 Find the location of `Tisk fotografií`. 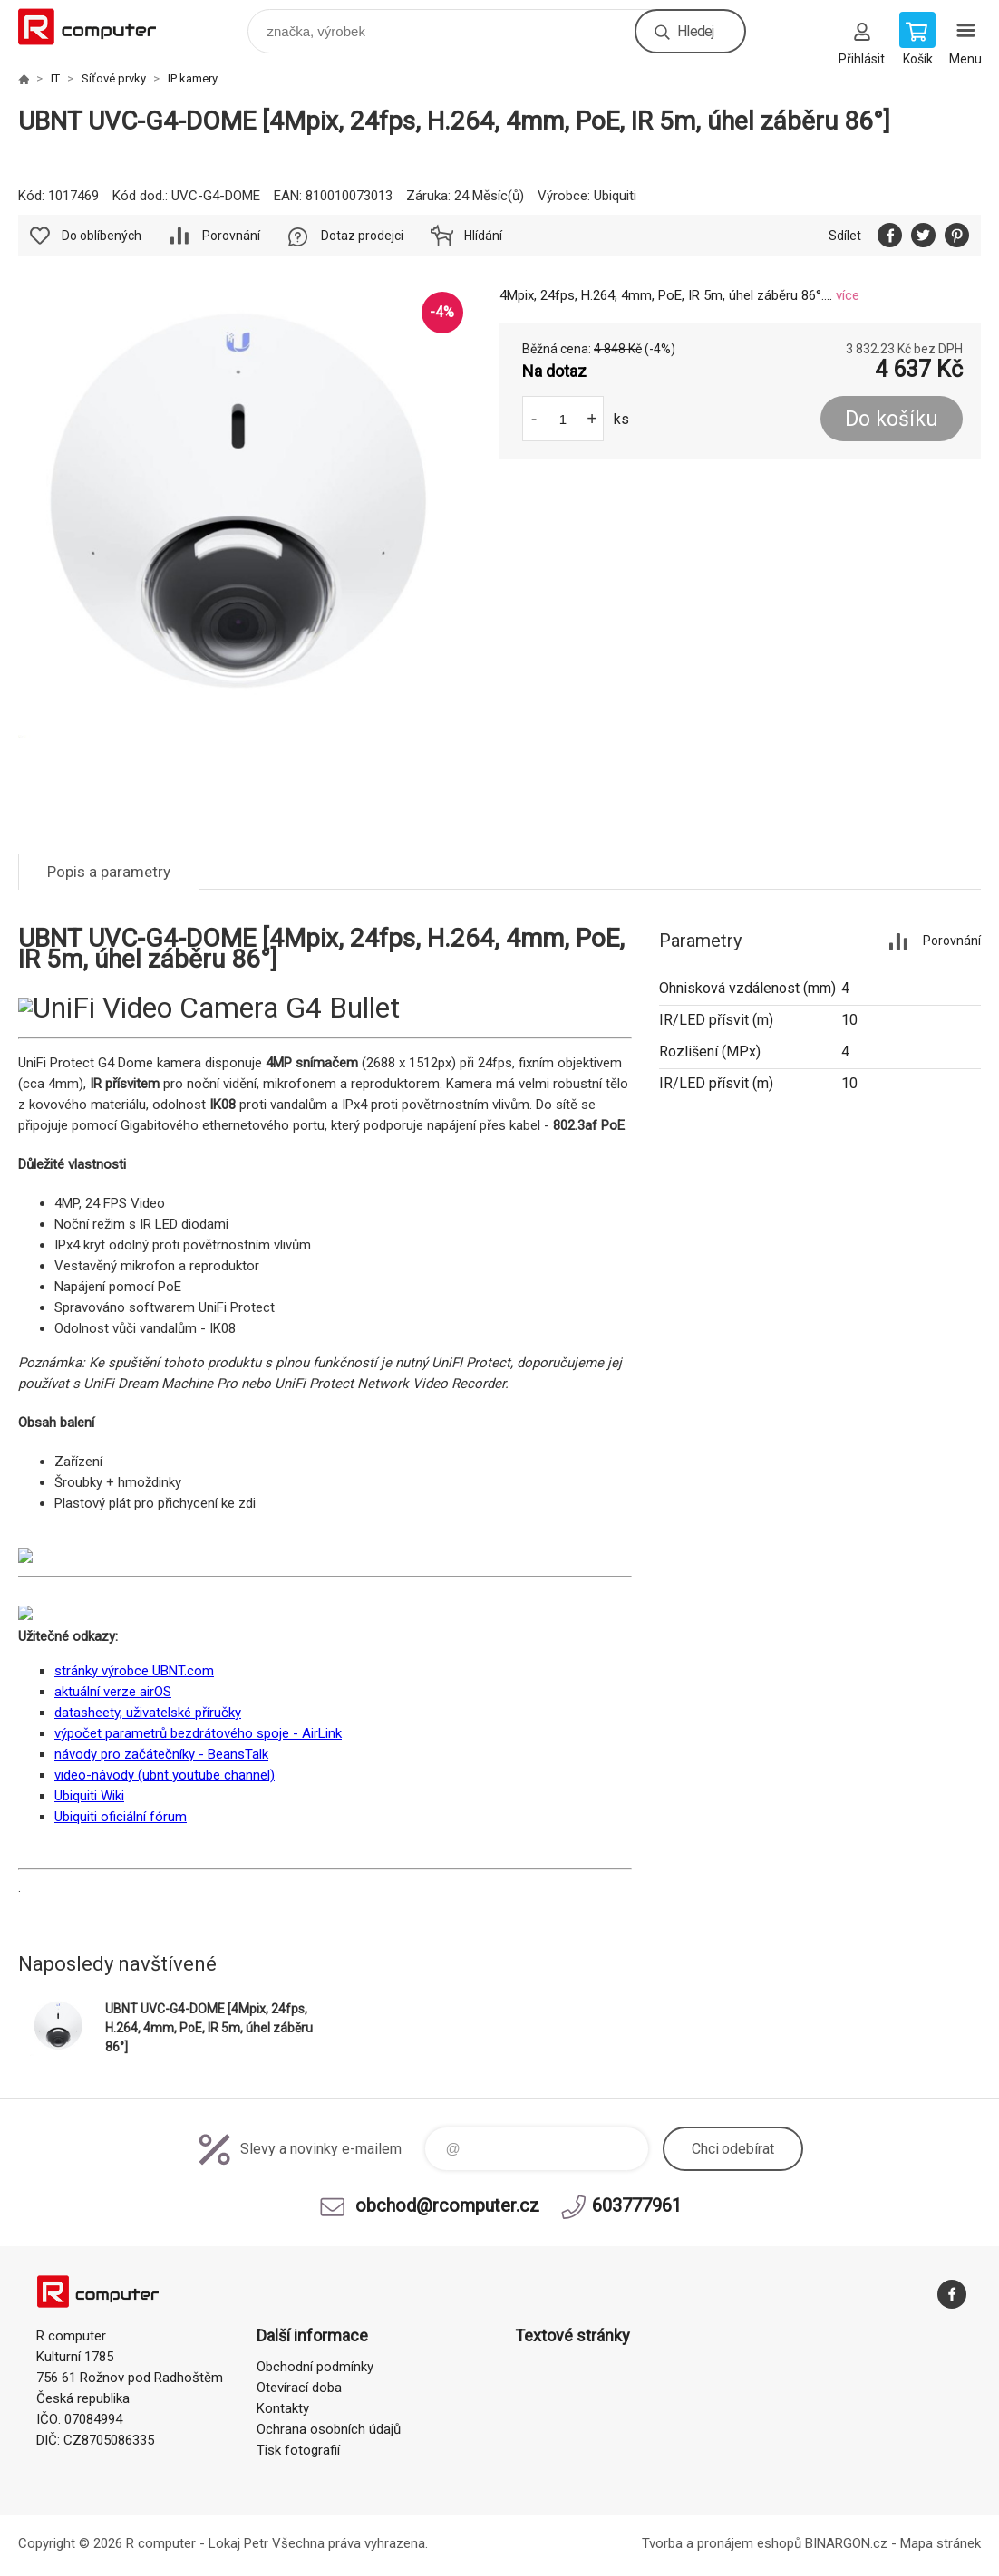

Tisk fotografií is located at coordinates (298, 2450).